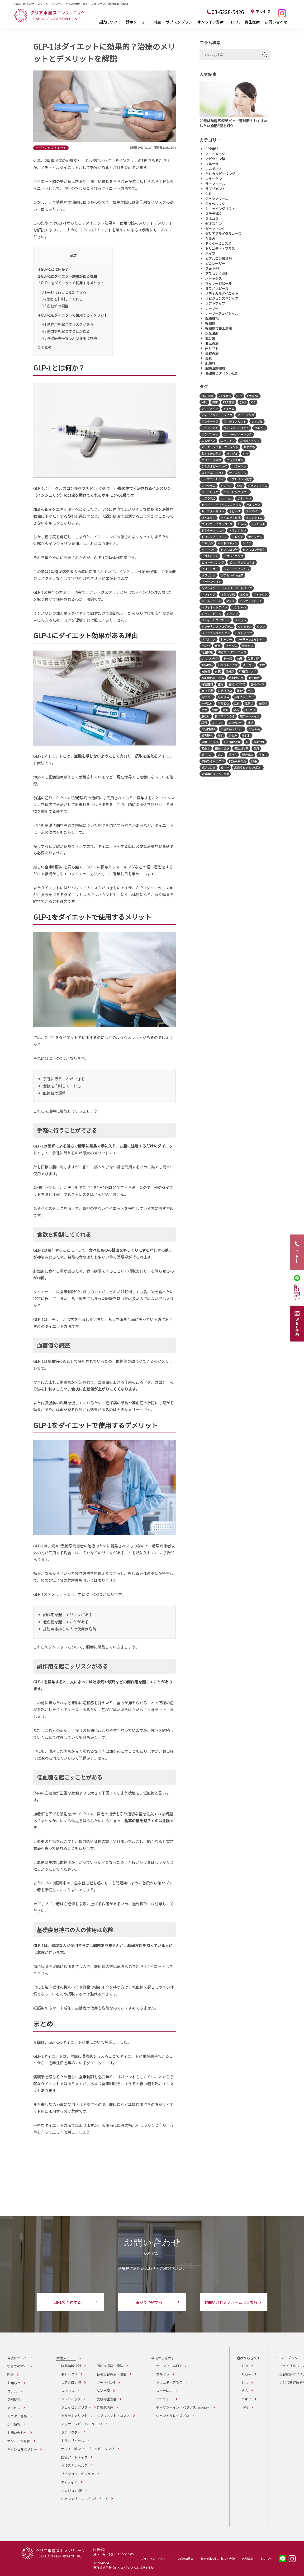  I want to click on レーザー, so click(211, 308).